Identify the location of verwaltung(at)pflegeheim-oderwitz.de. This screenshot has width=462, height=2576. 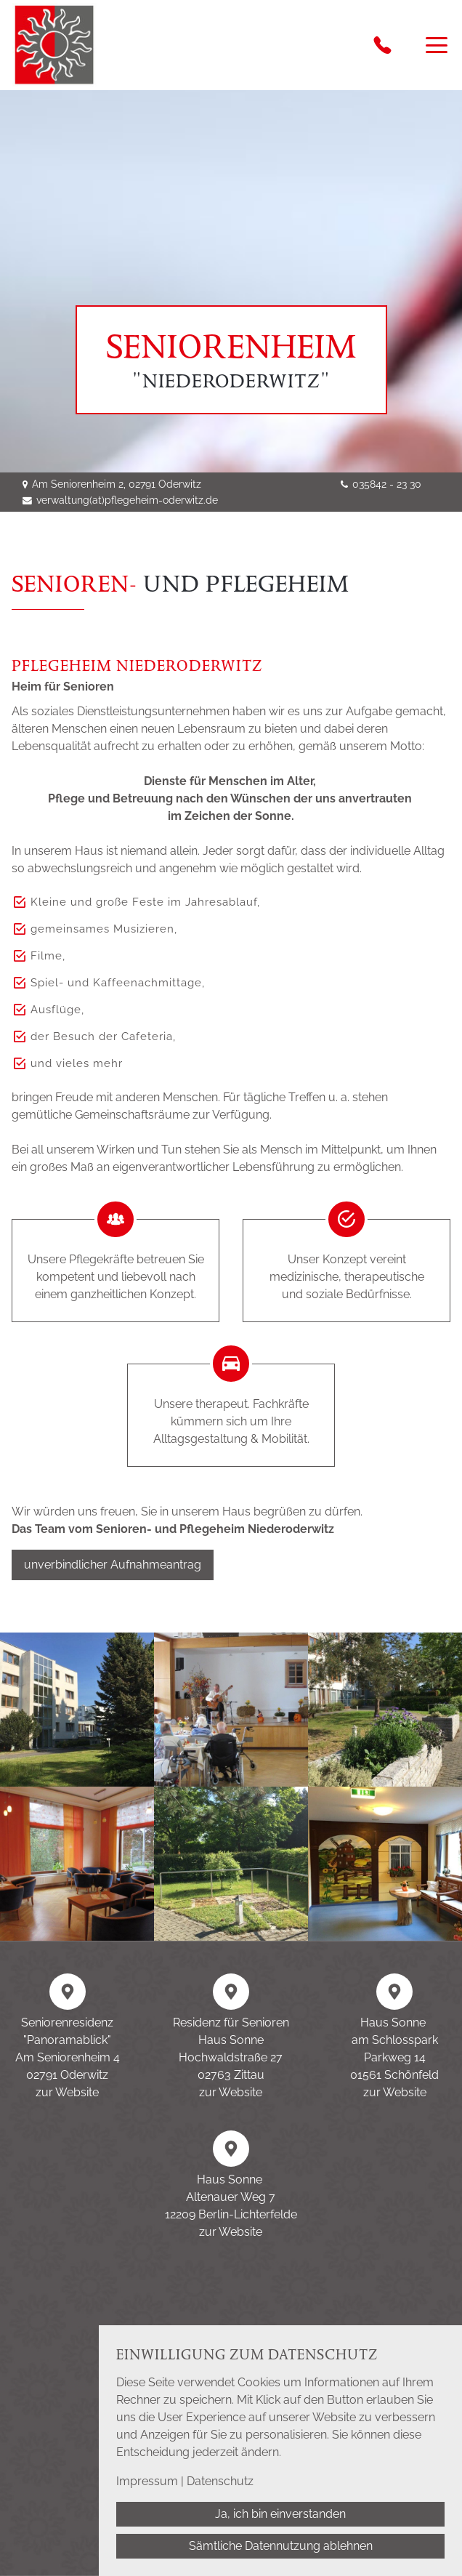
(127, 500).